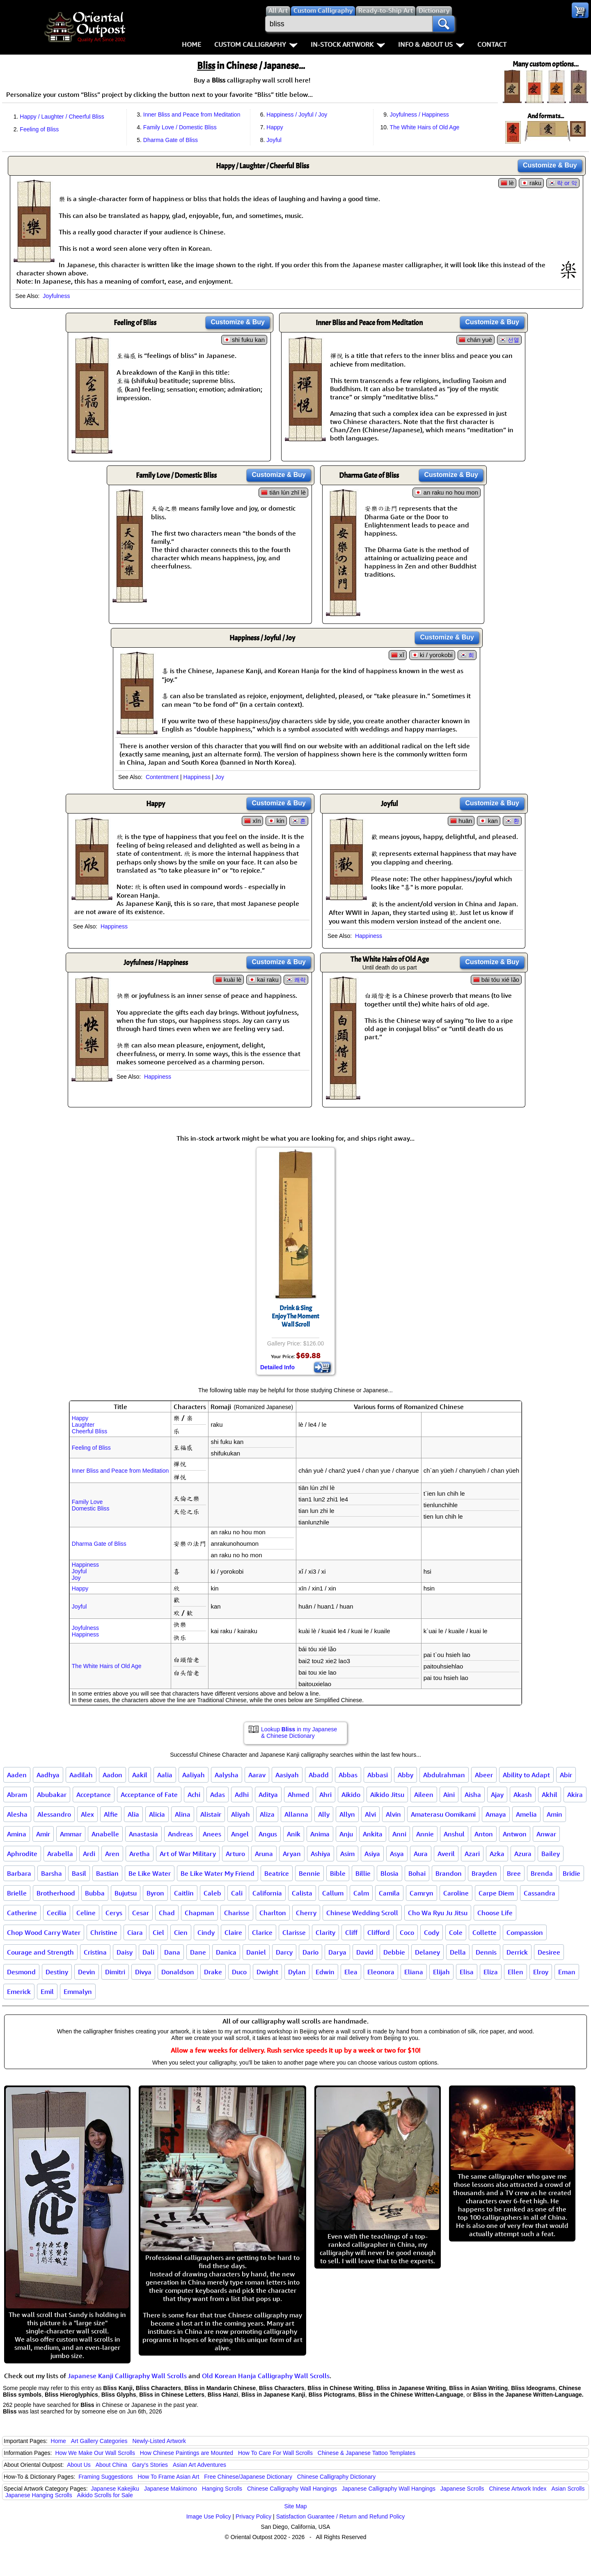 This screenshot has height=2576, width=591. I want to click on Ardi, so click(89, 1853).